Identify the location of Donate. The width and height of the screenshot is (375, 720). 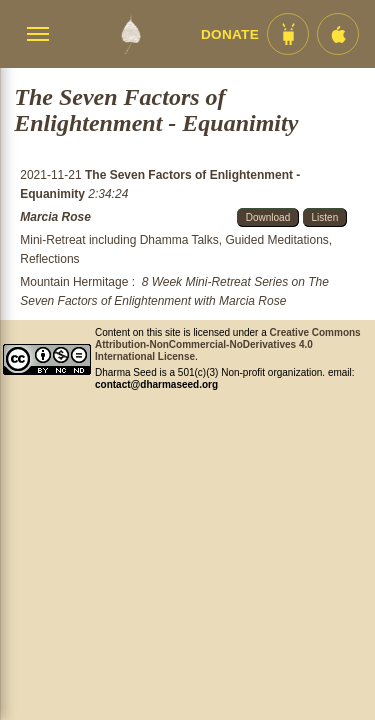
(230, 34).